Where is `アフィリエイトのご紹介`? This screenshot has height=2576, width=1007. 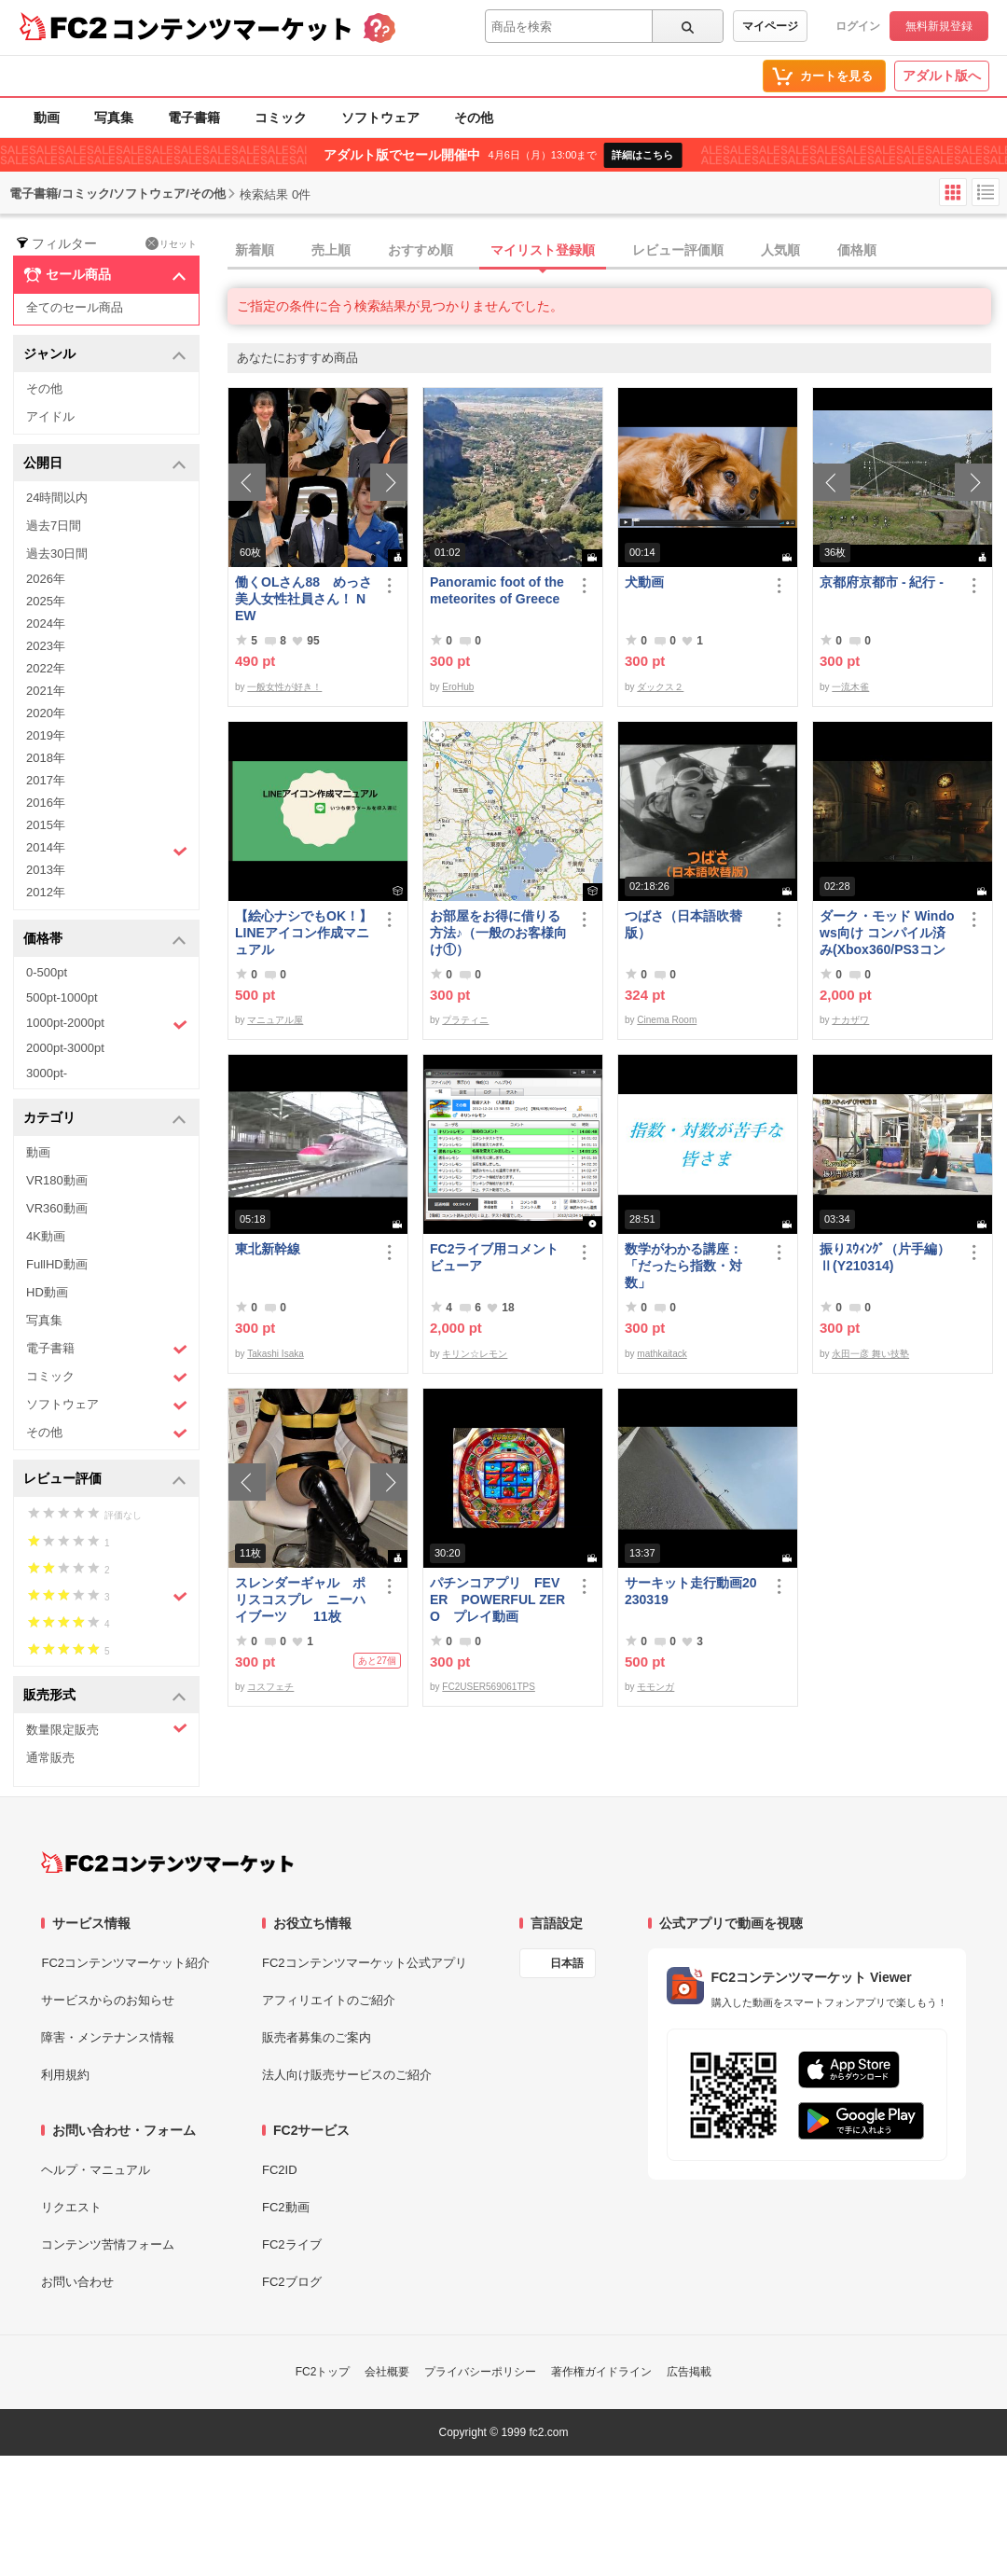
アフィリエイトのご紹介 is located at coordinates (328, 2000).